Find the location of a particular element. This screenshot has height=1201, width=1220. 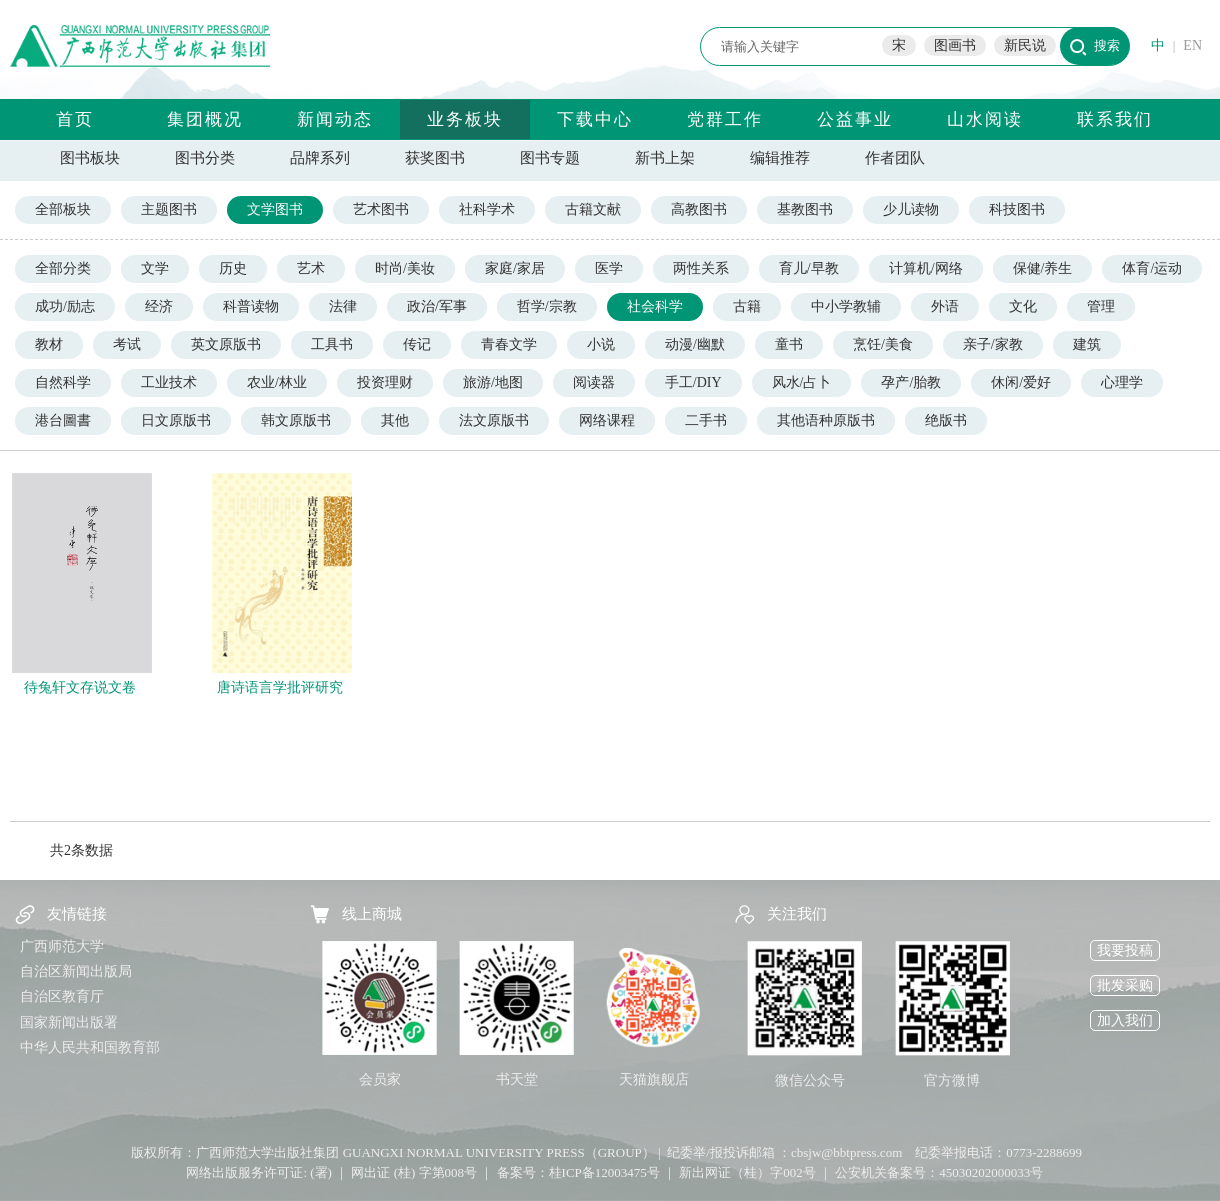

旅游/地图 is located at coordinates (493, 382).